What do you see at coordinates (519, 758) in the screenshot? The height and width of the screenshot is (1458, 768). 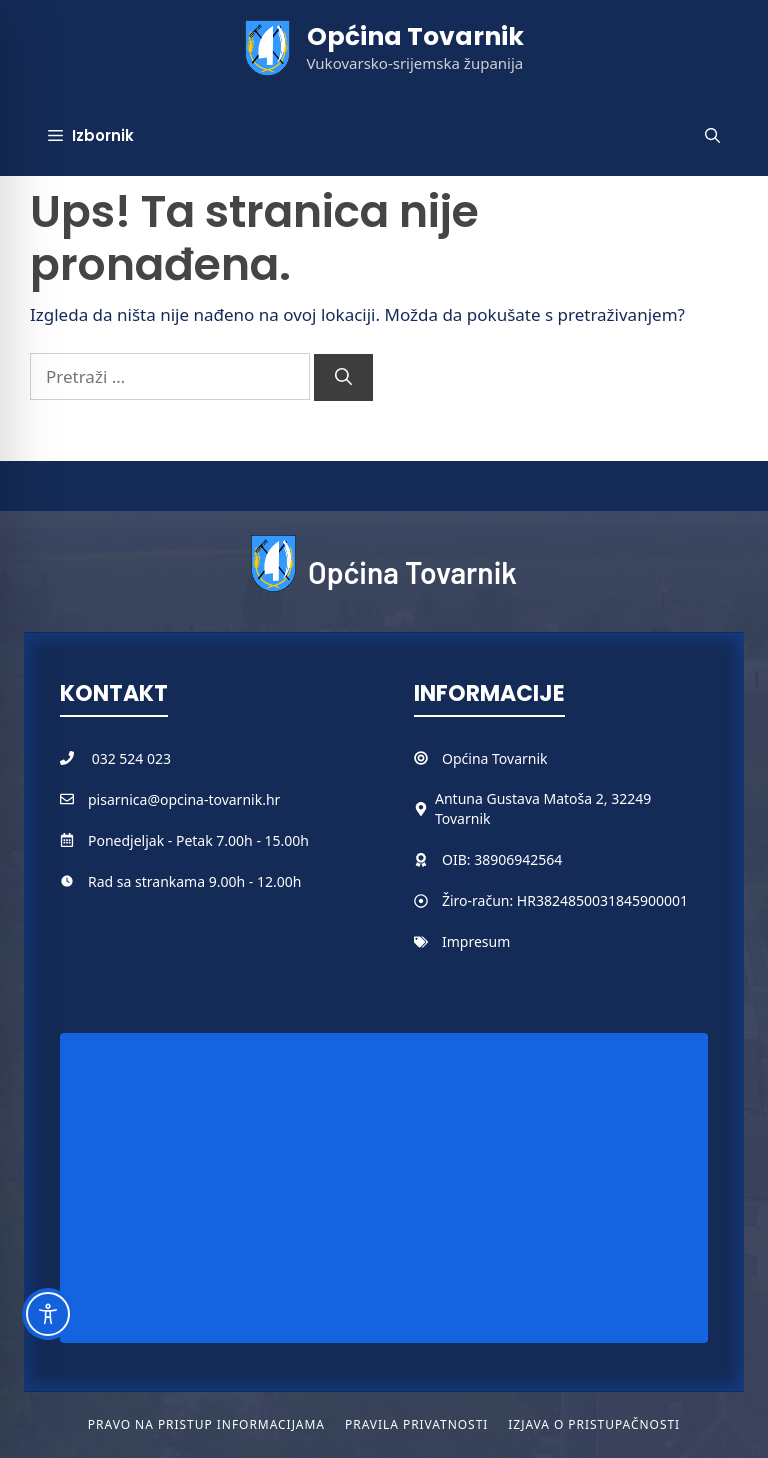 I see `Tovarnik` at bounding box center [519, 758].